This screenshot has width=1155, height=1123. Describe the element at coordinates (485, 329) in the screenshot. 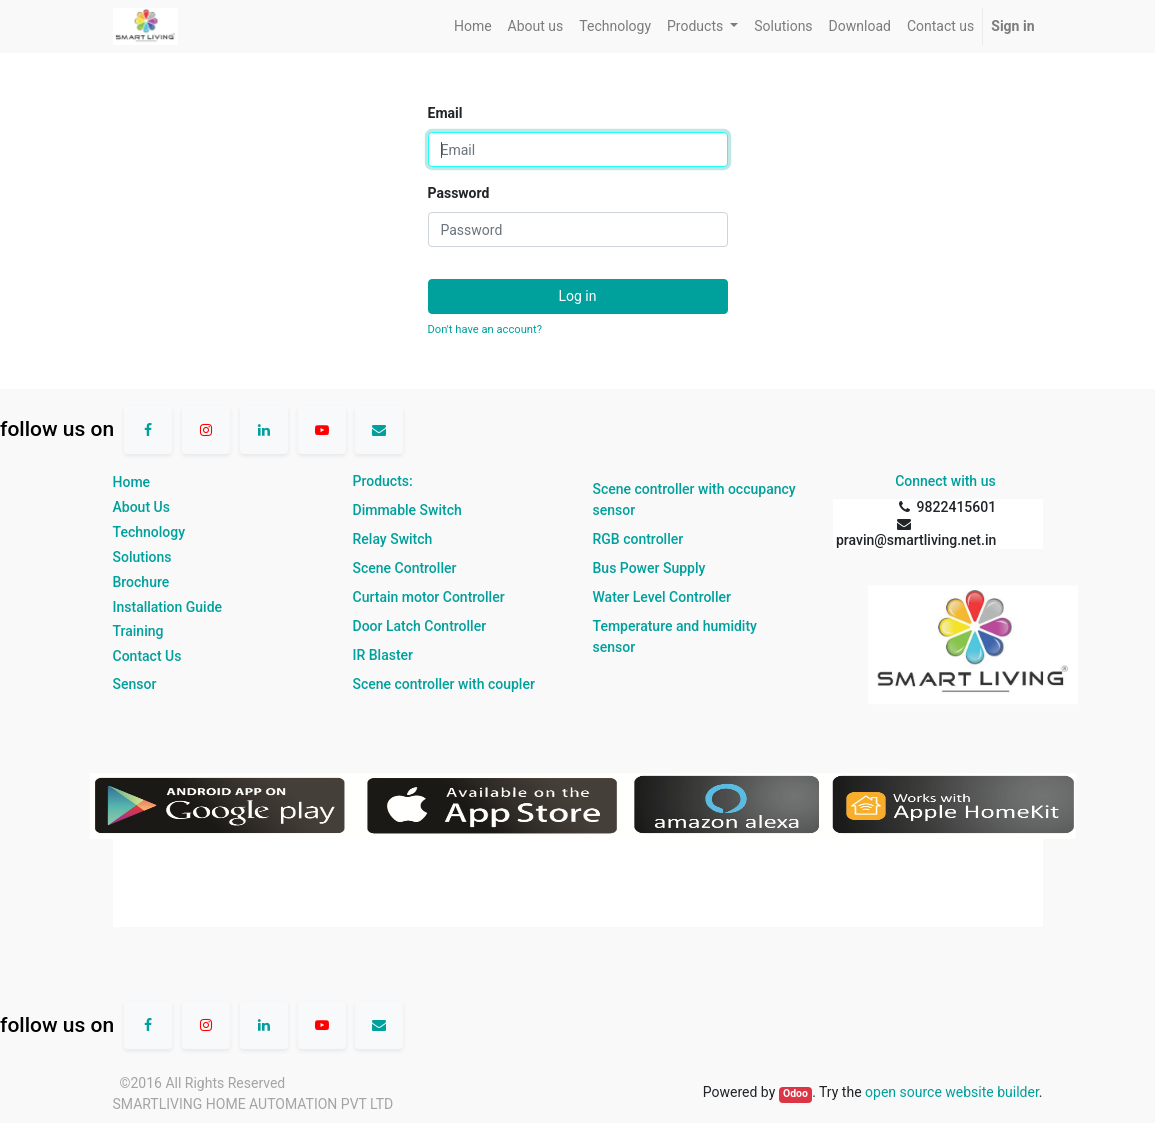

I see `Don't have an account?` at that location.